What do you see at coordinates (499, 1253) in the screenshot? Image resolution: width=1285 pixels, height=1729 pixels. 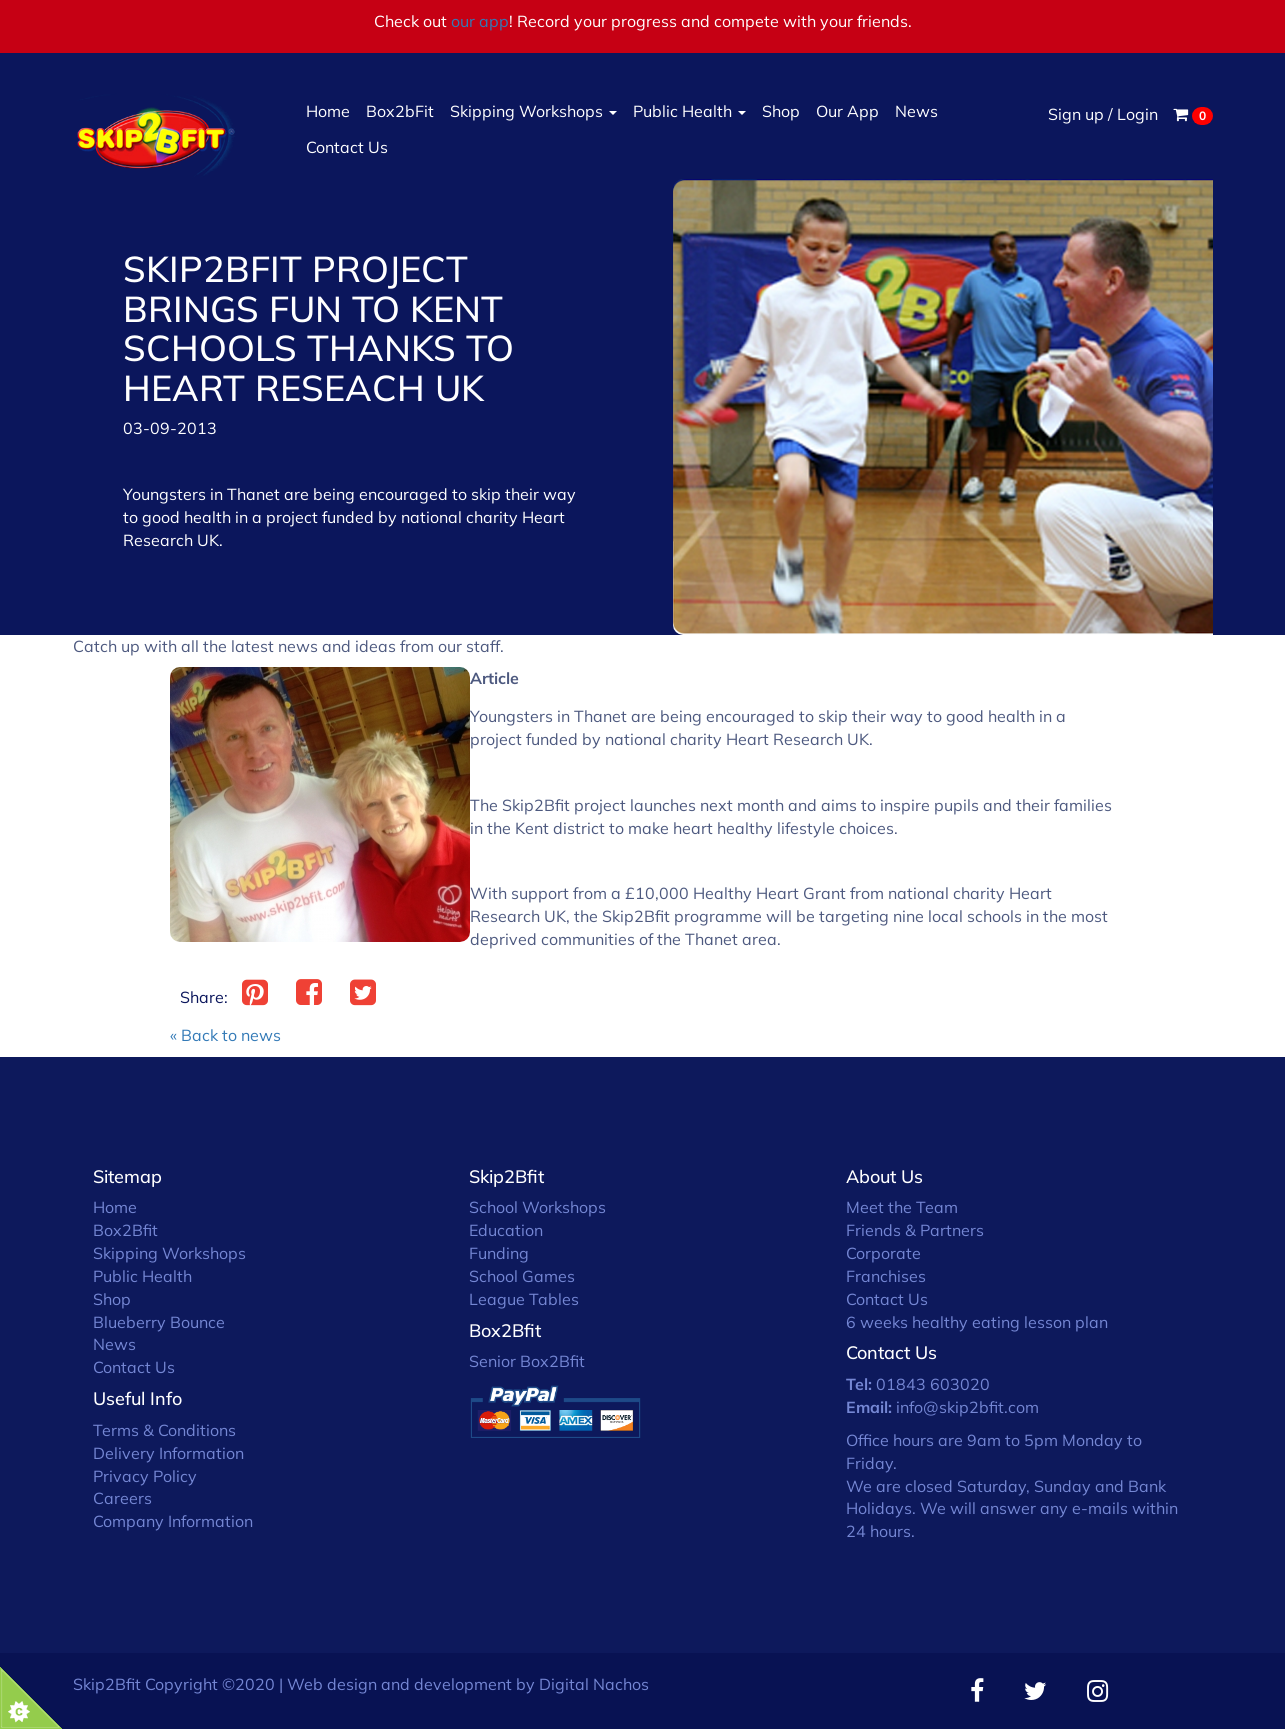 I see `Funding` at bounding box center [499, 1253].